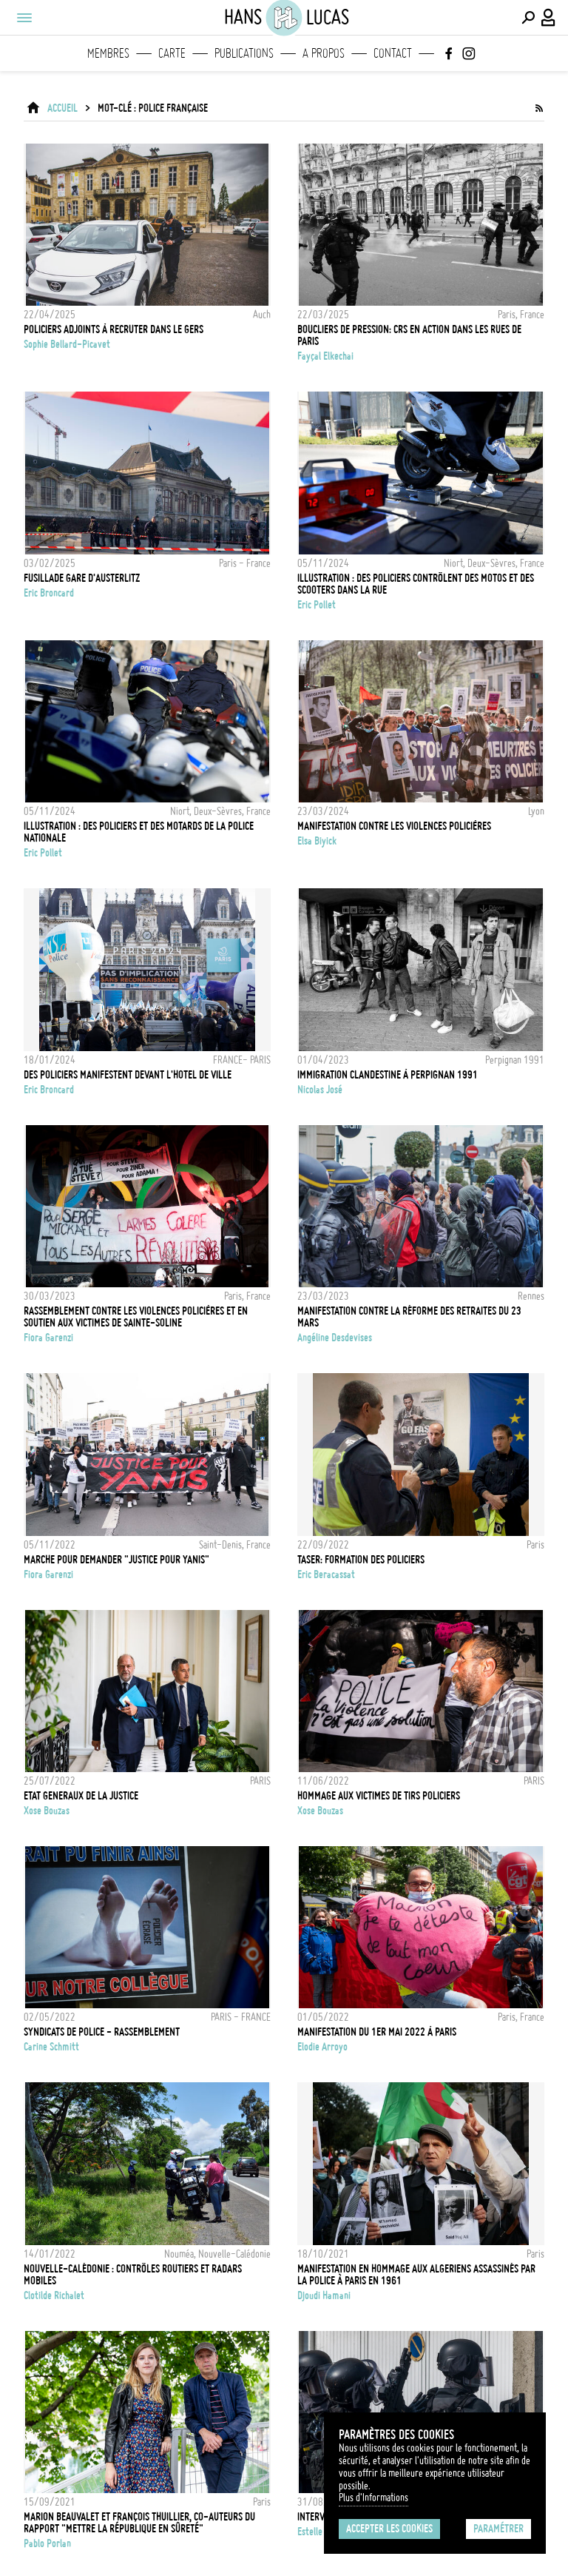  Describe the element at coordinates (136, 1317) in the screenshot. I see `Rassemblement contre les violences policières et en soutien aux victimes de Sainte-Soline` at that location.